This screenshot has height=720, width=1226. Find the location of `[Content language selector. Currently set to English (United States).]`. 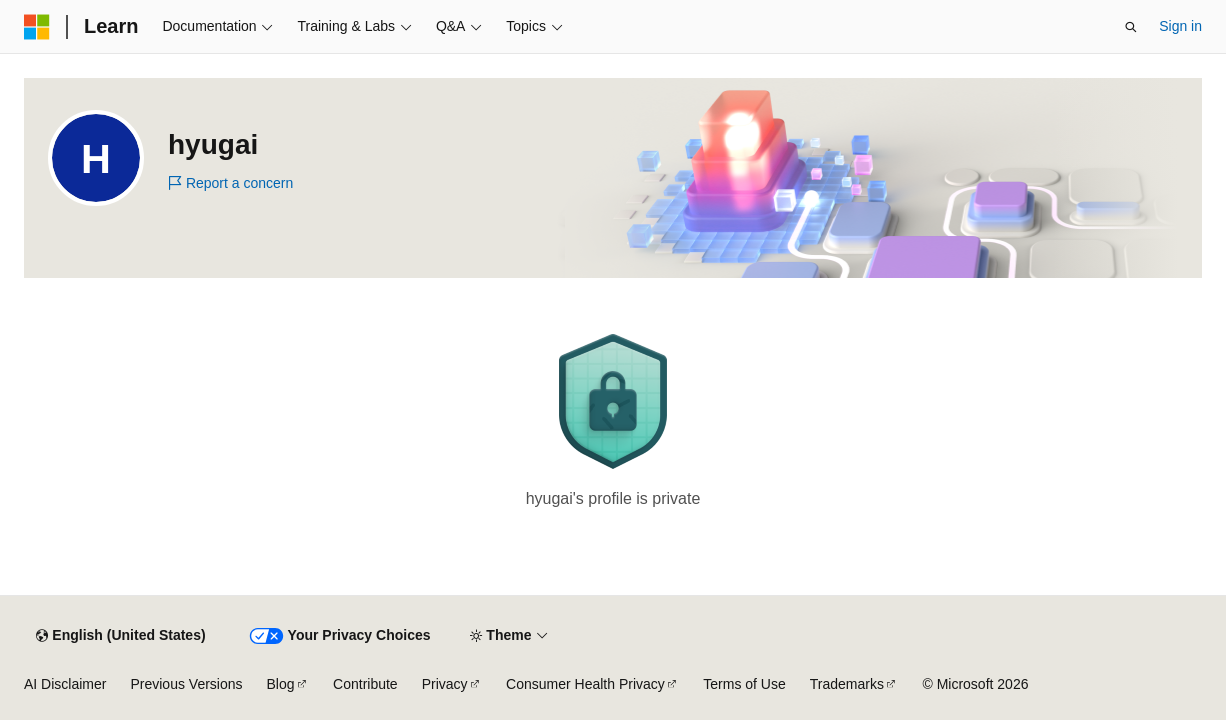

[Content language selector. Currently set to English (United States).] is located at coordinates (120, 636).